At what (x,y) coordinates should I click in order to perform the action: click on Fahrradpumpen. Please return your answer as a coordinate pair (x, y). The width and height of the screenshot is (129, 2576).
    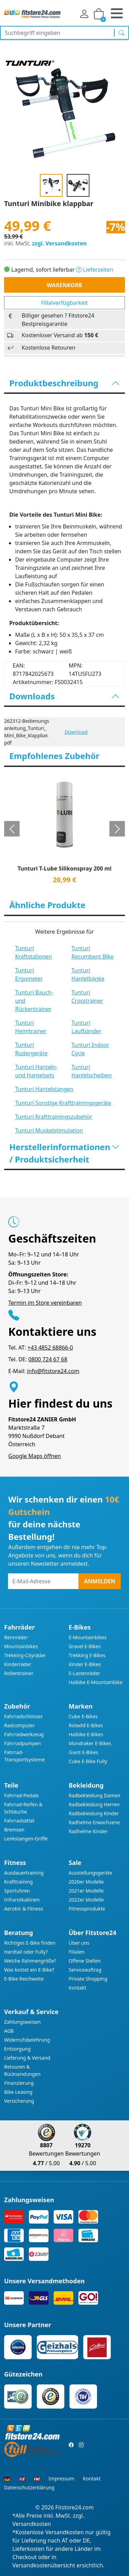
    Looking at the image, I should click on (22, 1743).